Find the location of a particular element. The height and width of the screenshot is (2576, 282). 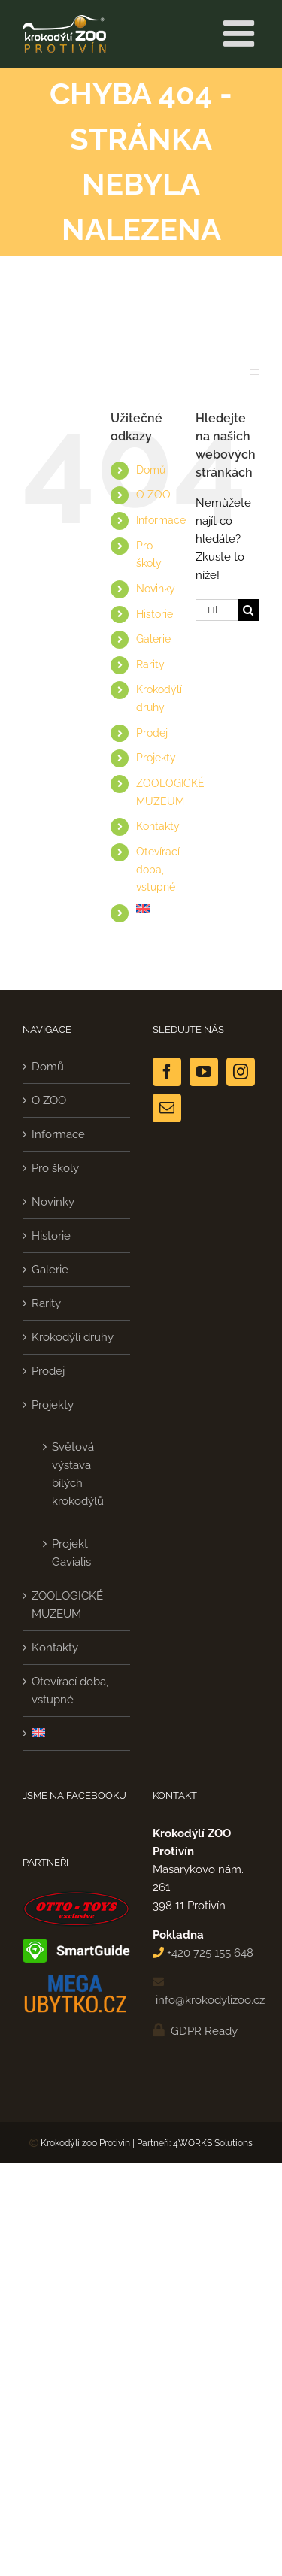

[button] is located at coordinates (30, 2546).